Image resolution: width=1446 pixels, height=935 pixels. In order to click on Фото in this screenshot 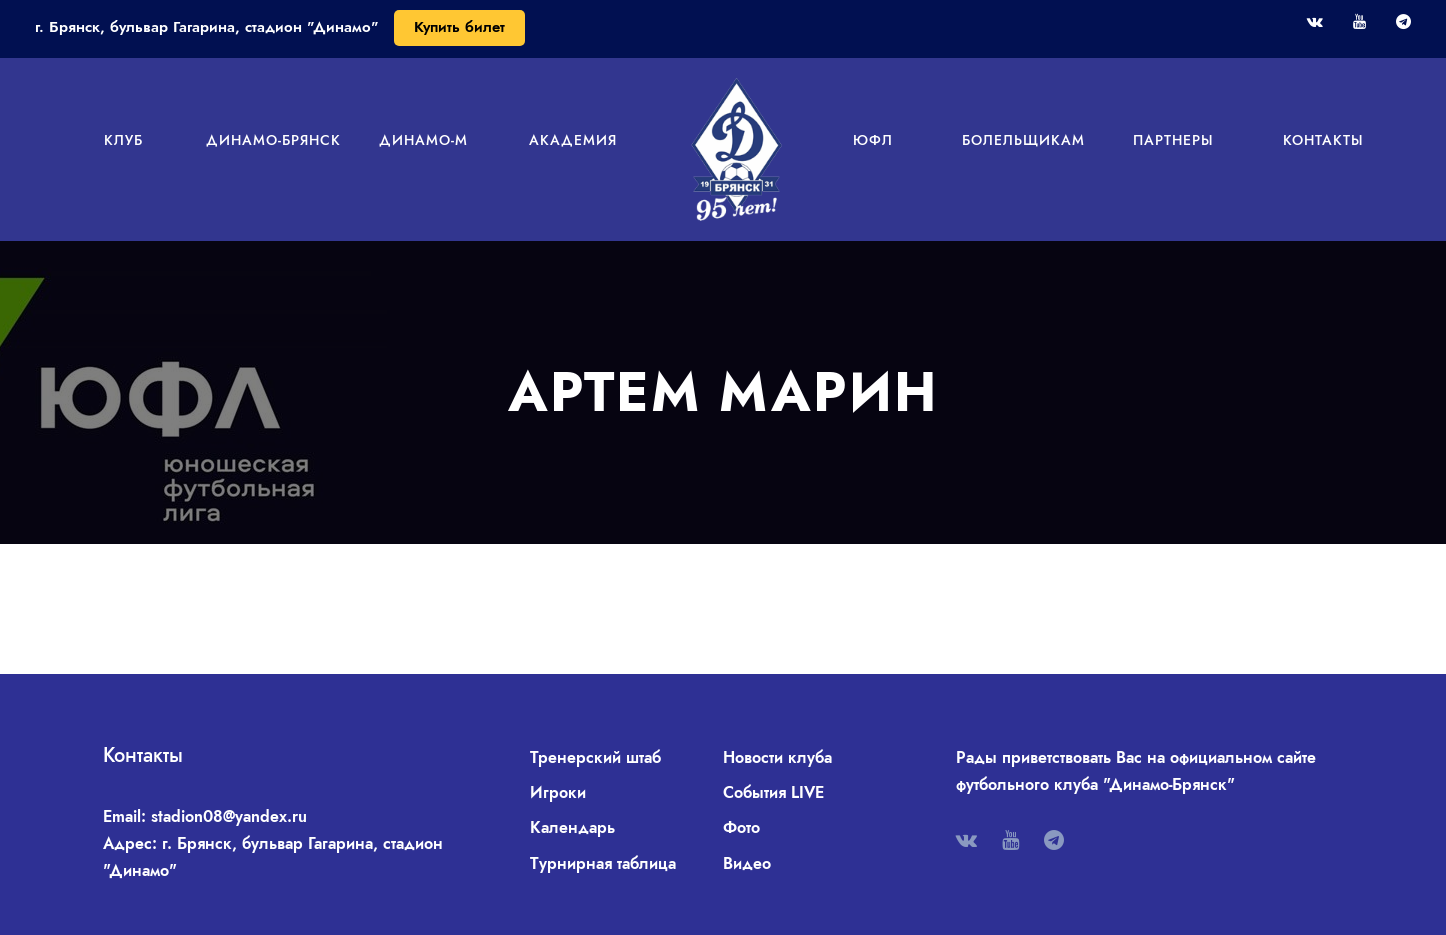, I will do `click(741, 827)`.